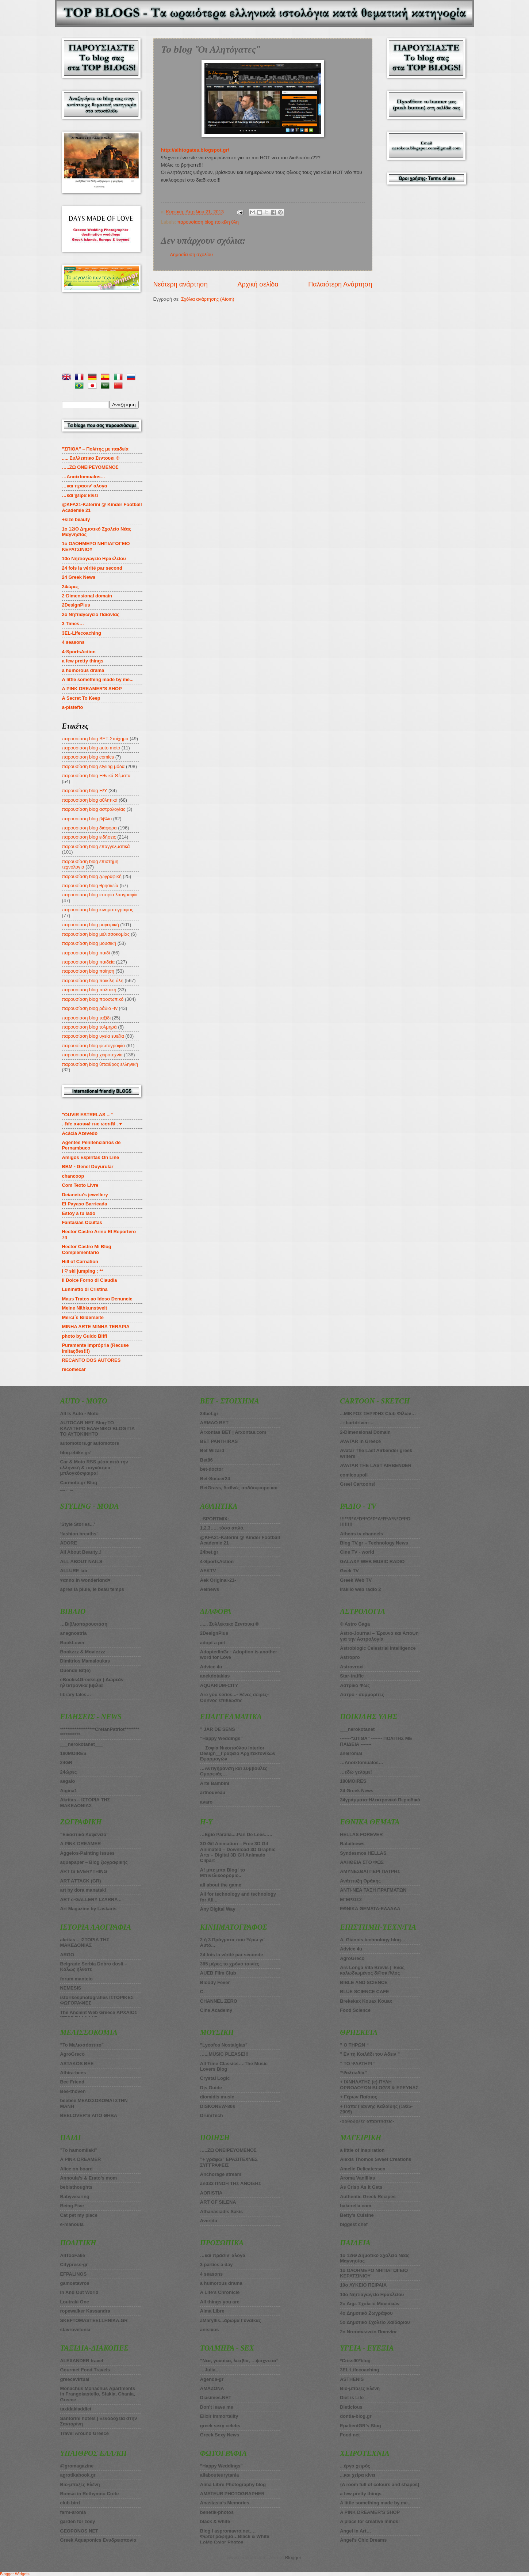 The image size is (529, 2576). Describe the element at coordinates (70, 1988) in the screenshot. I see `NEMESIS` at that location.